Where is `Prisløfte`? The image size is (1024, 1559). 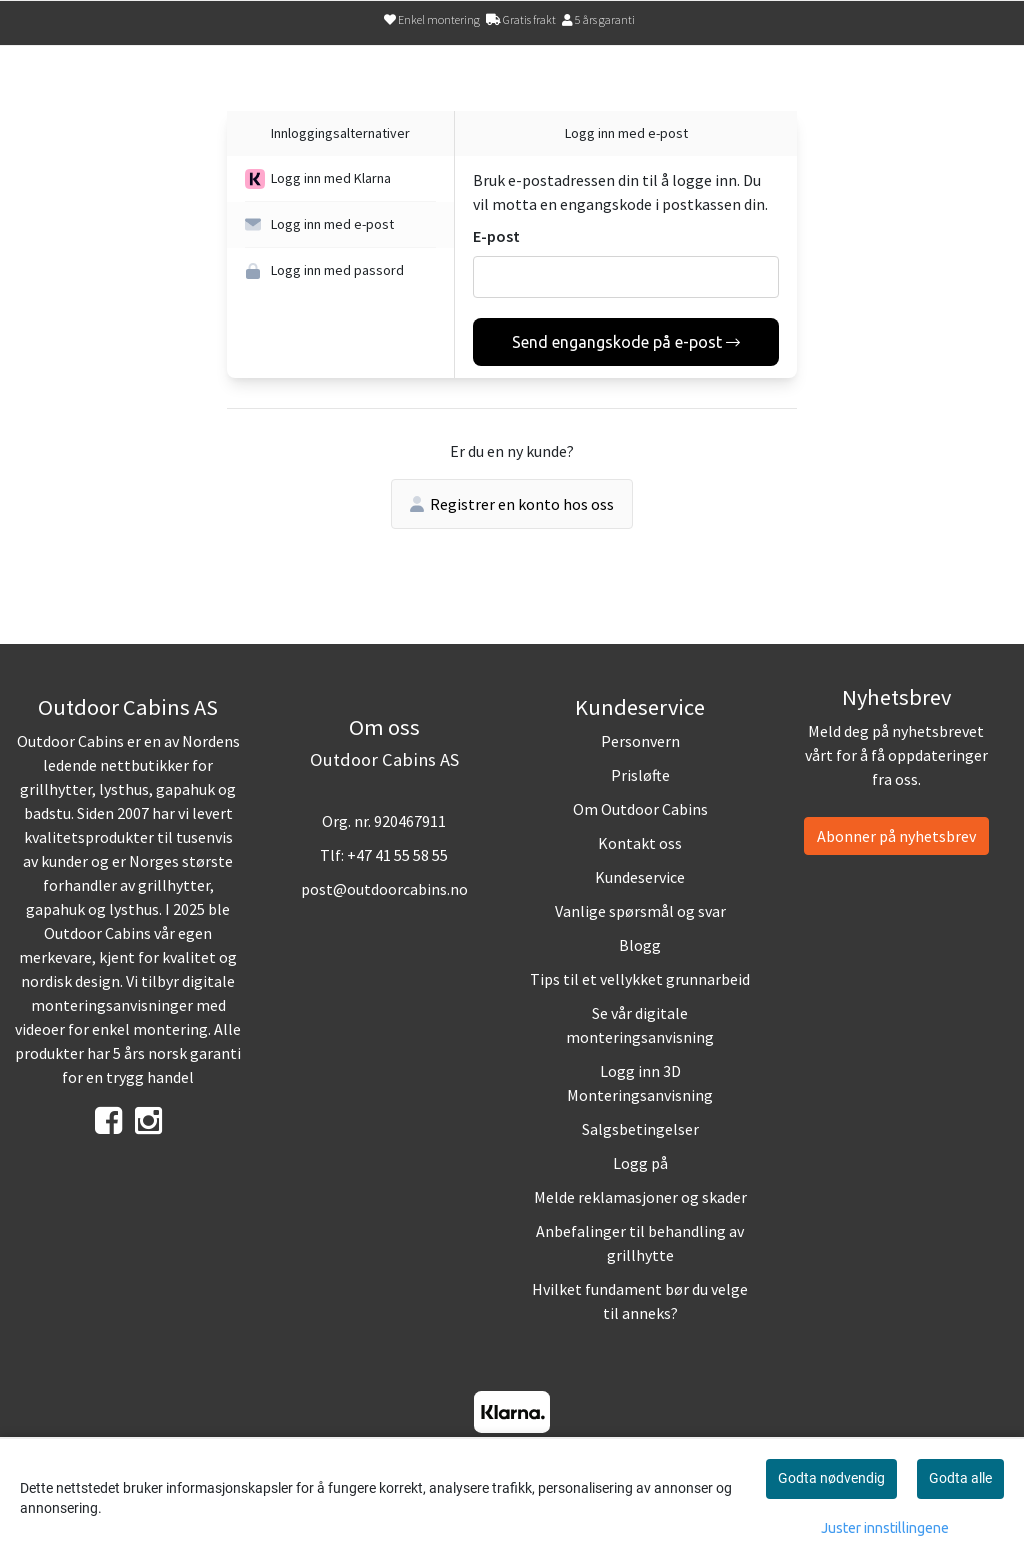 Prisløfte is located at coordinates (640, 775).